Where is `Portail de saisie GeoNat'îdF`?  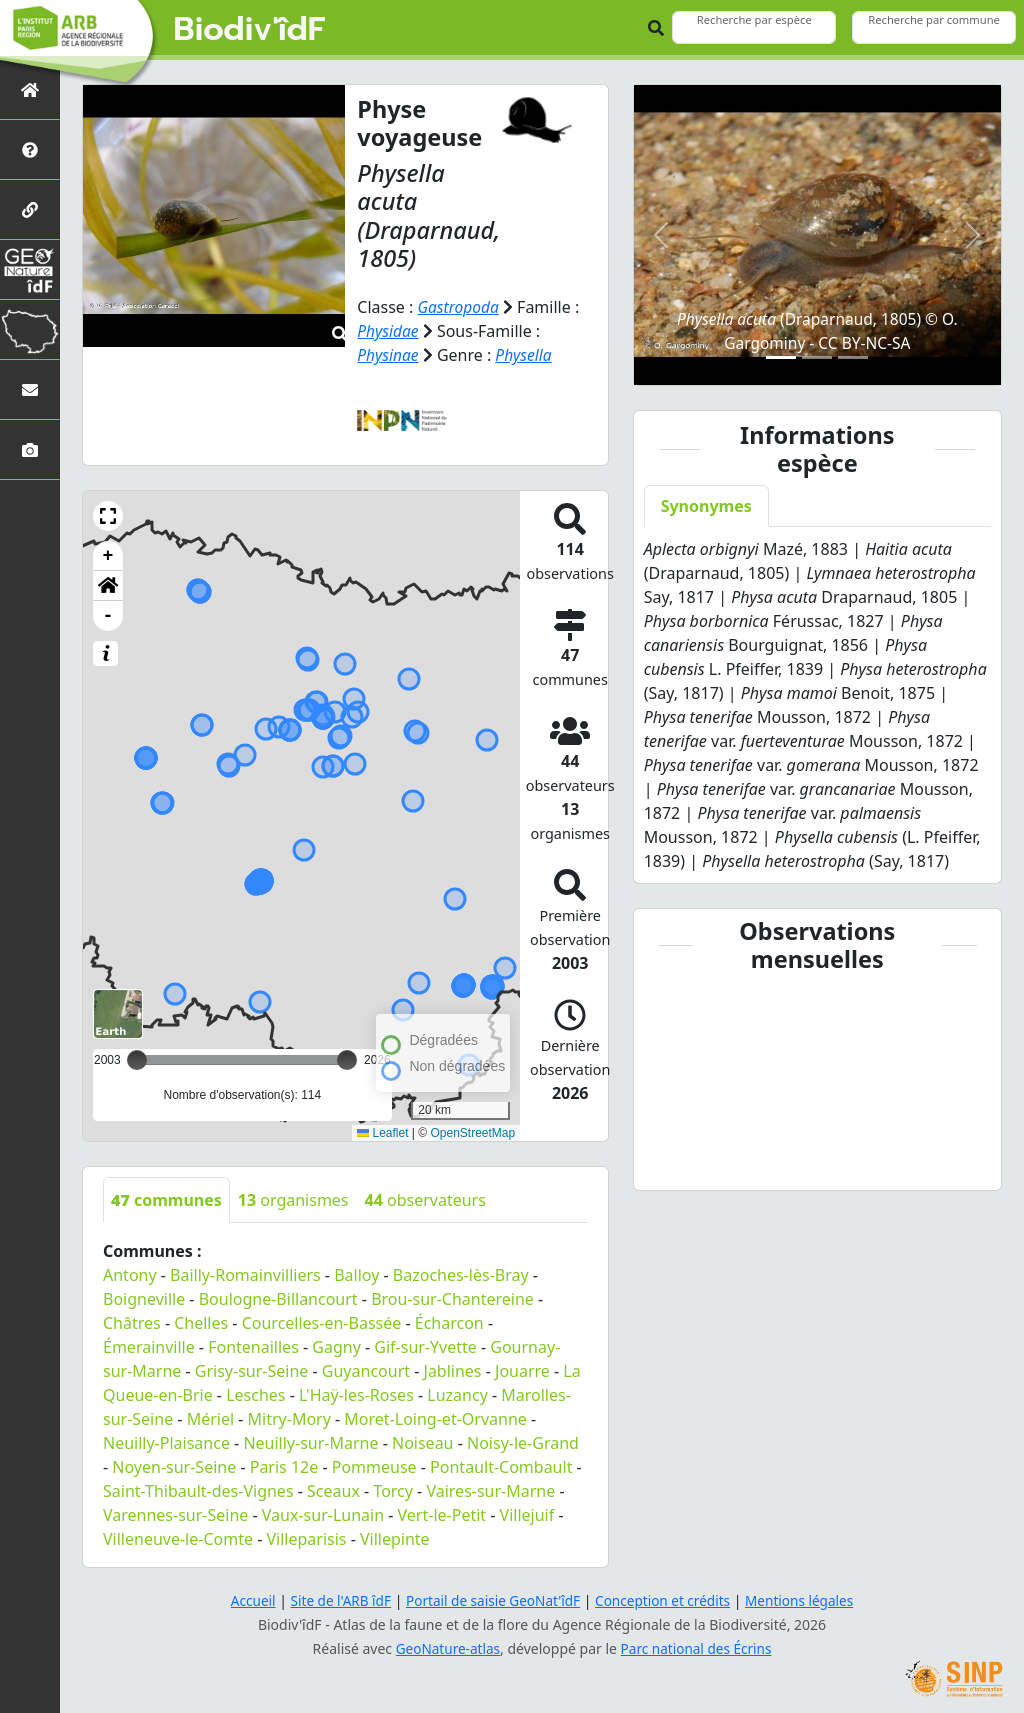
Portail de saisie GeoNat'îdF is located at coordinates (492, 1600).